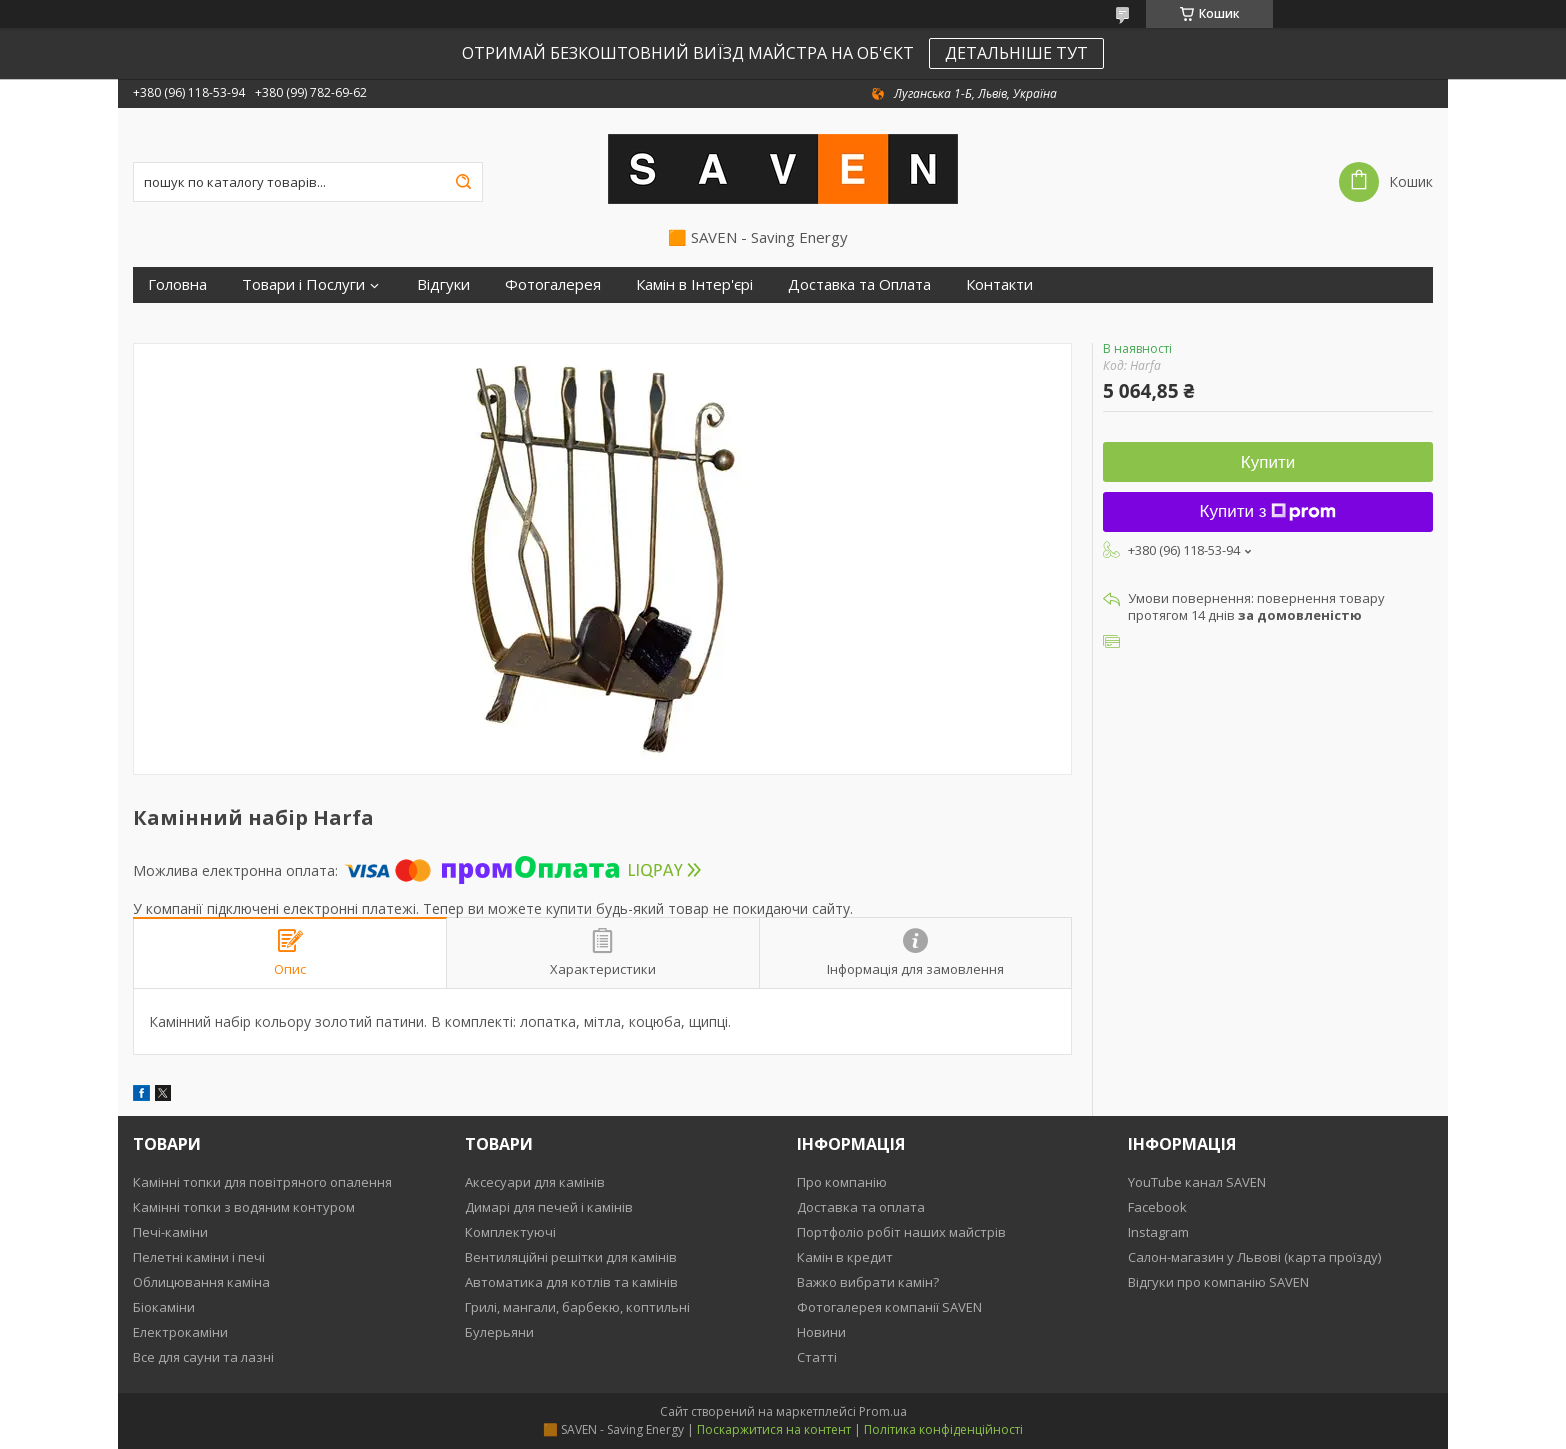  I want to click on Камін в Інтер'єрі, so click(694, 284).